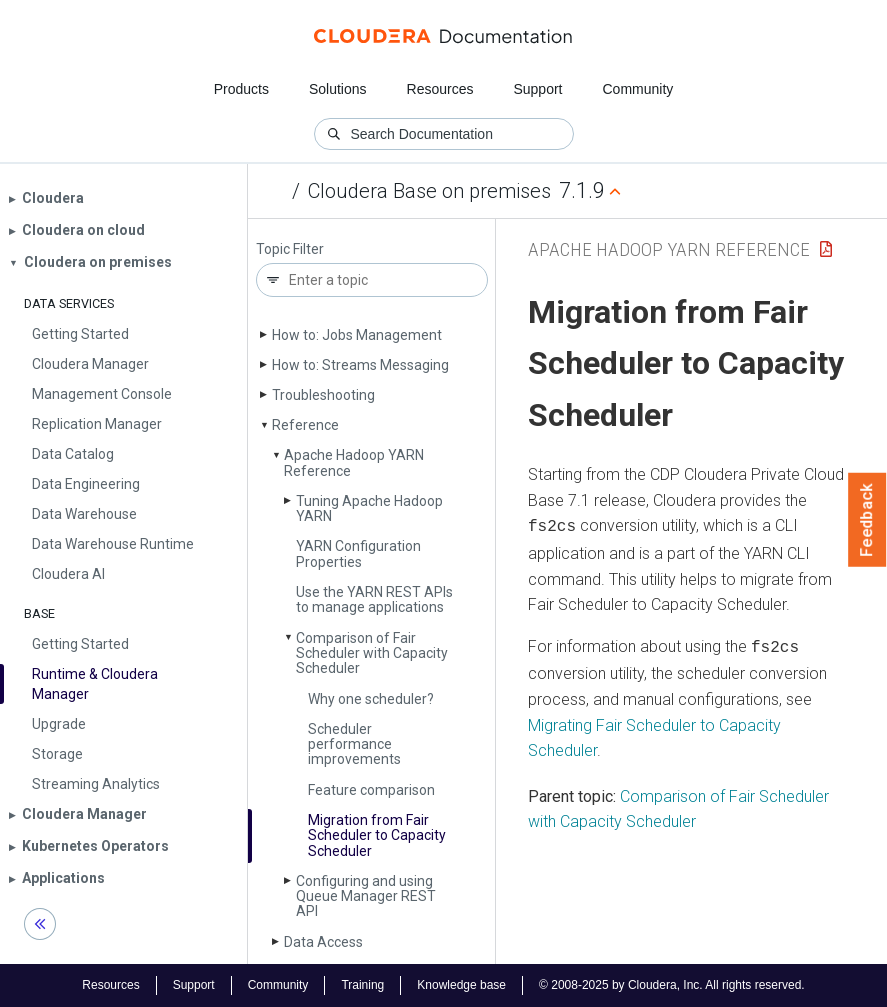 Image resolution: width=887 pixels, height=1007 pixels. I want to click on © 2008-2025 by Cloudera, Inc. All rights reserved., so click(672, 985).